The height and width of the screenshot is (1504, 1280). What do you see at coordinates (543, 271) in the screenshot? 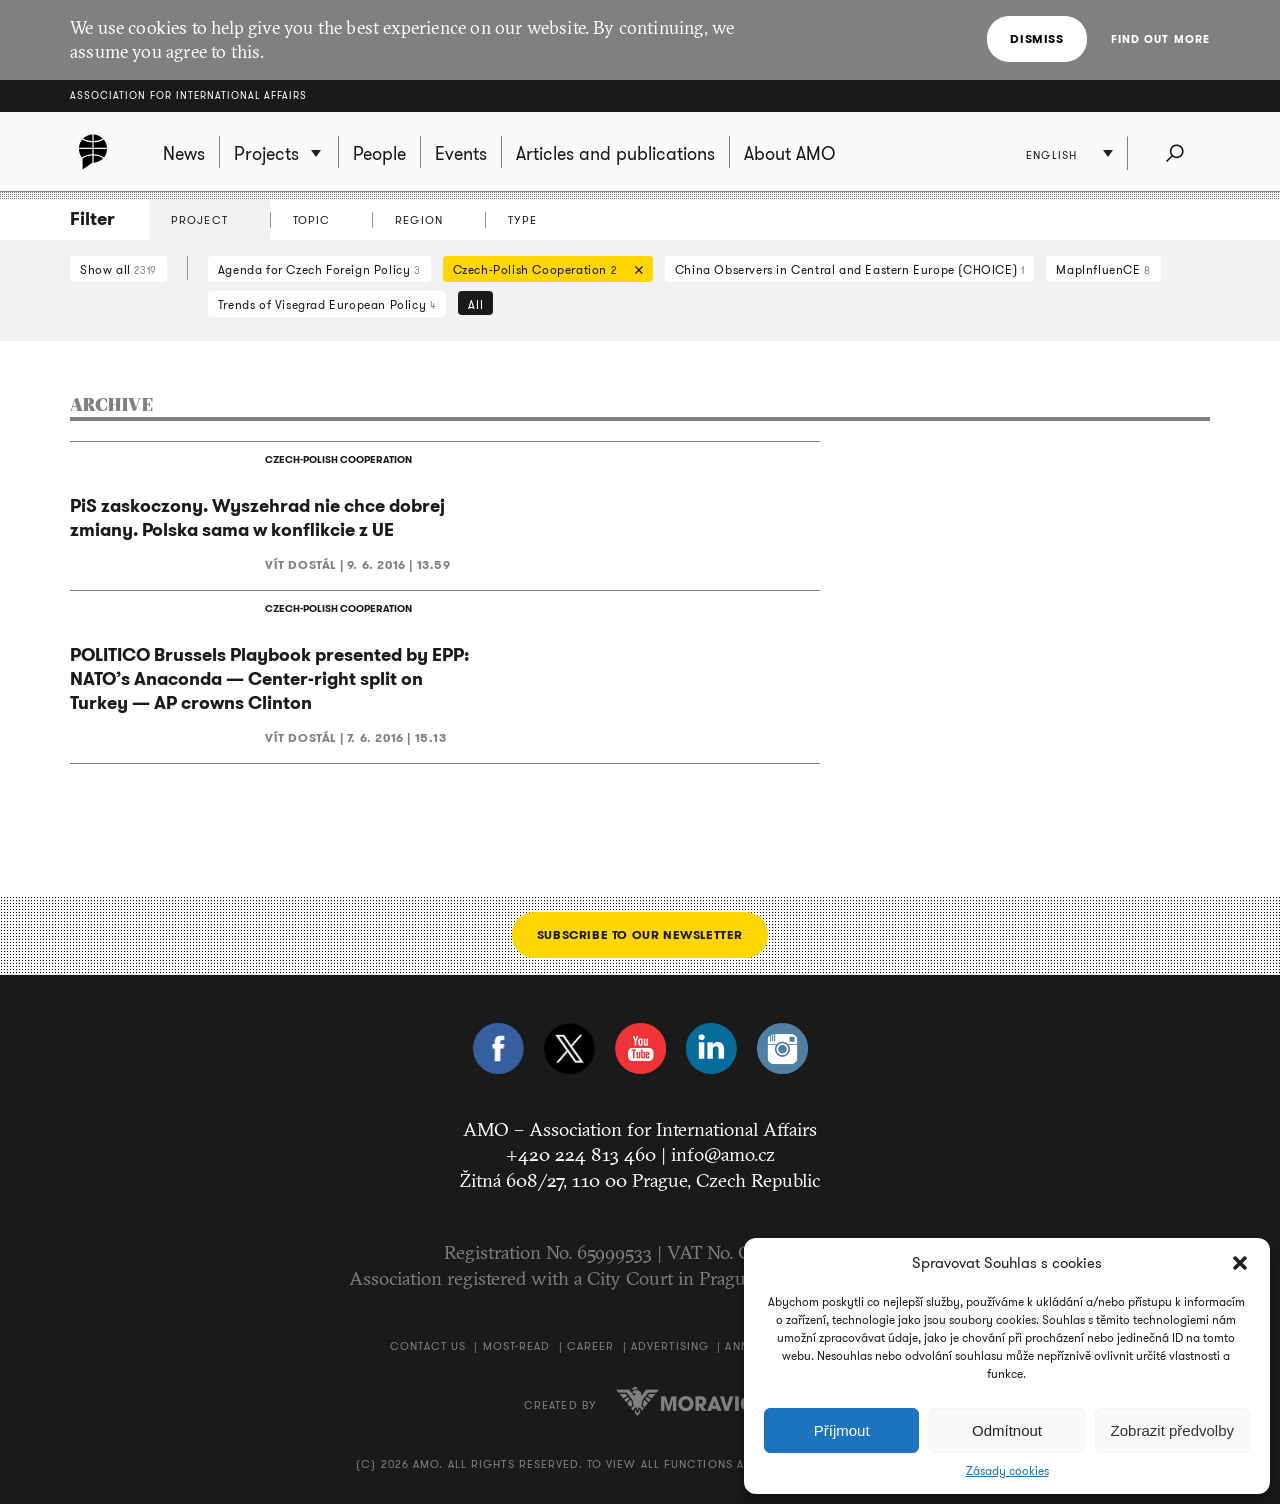
I see `Czech-Polish Cooperation` at bounding box center [543, 271].